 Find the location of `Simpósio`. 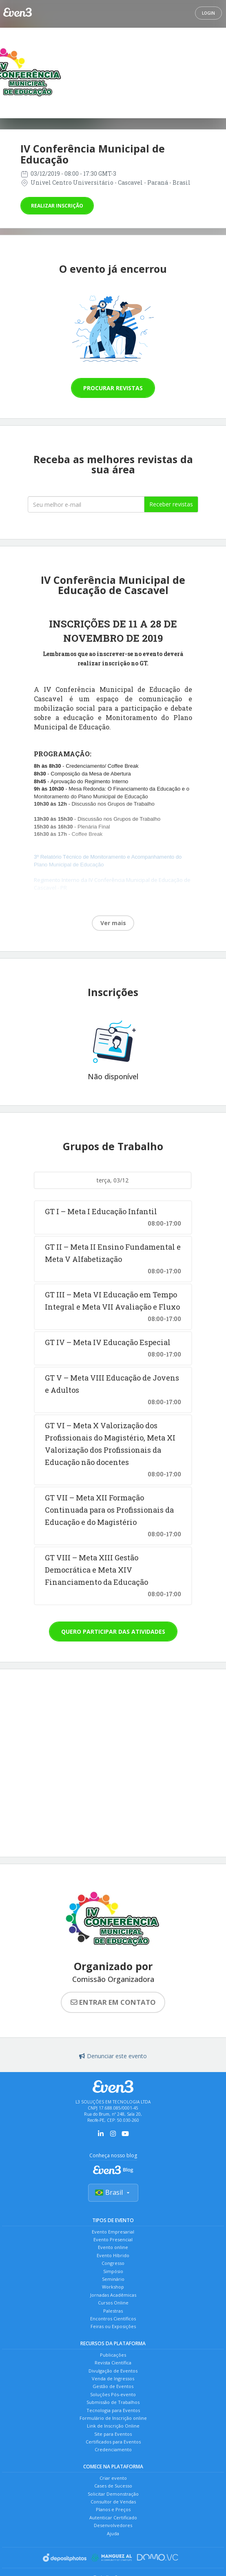

Simpósio is located at coordinates (113, 2271).